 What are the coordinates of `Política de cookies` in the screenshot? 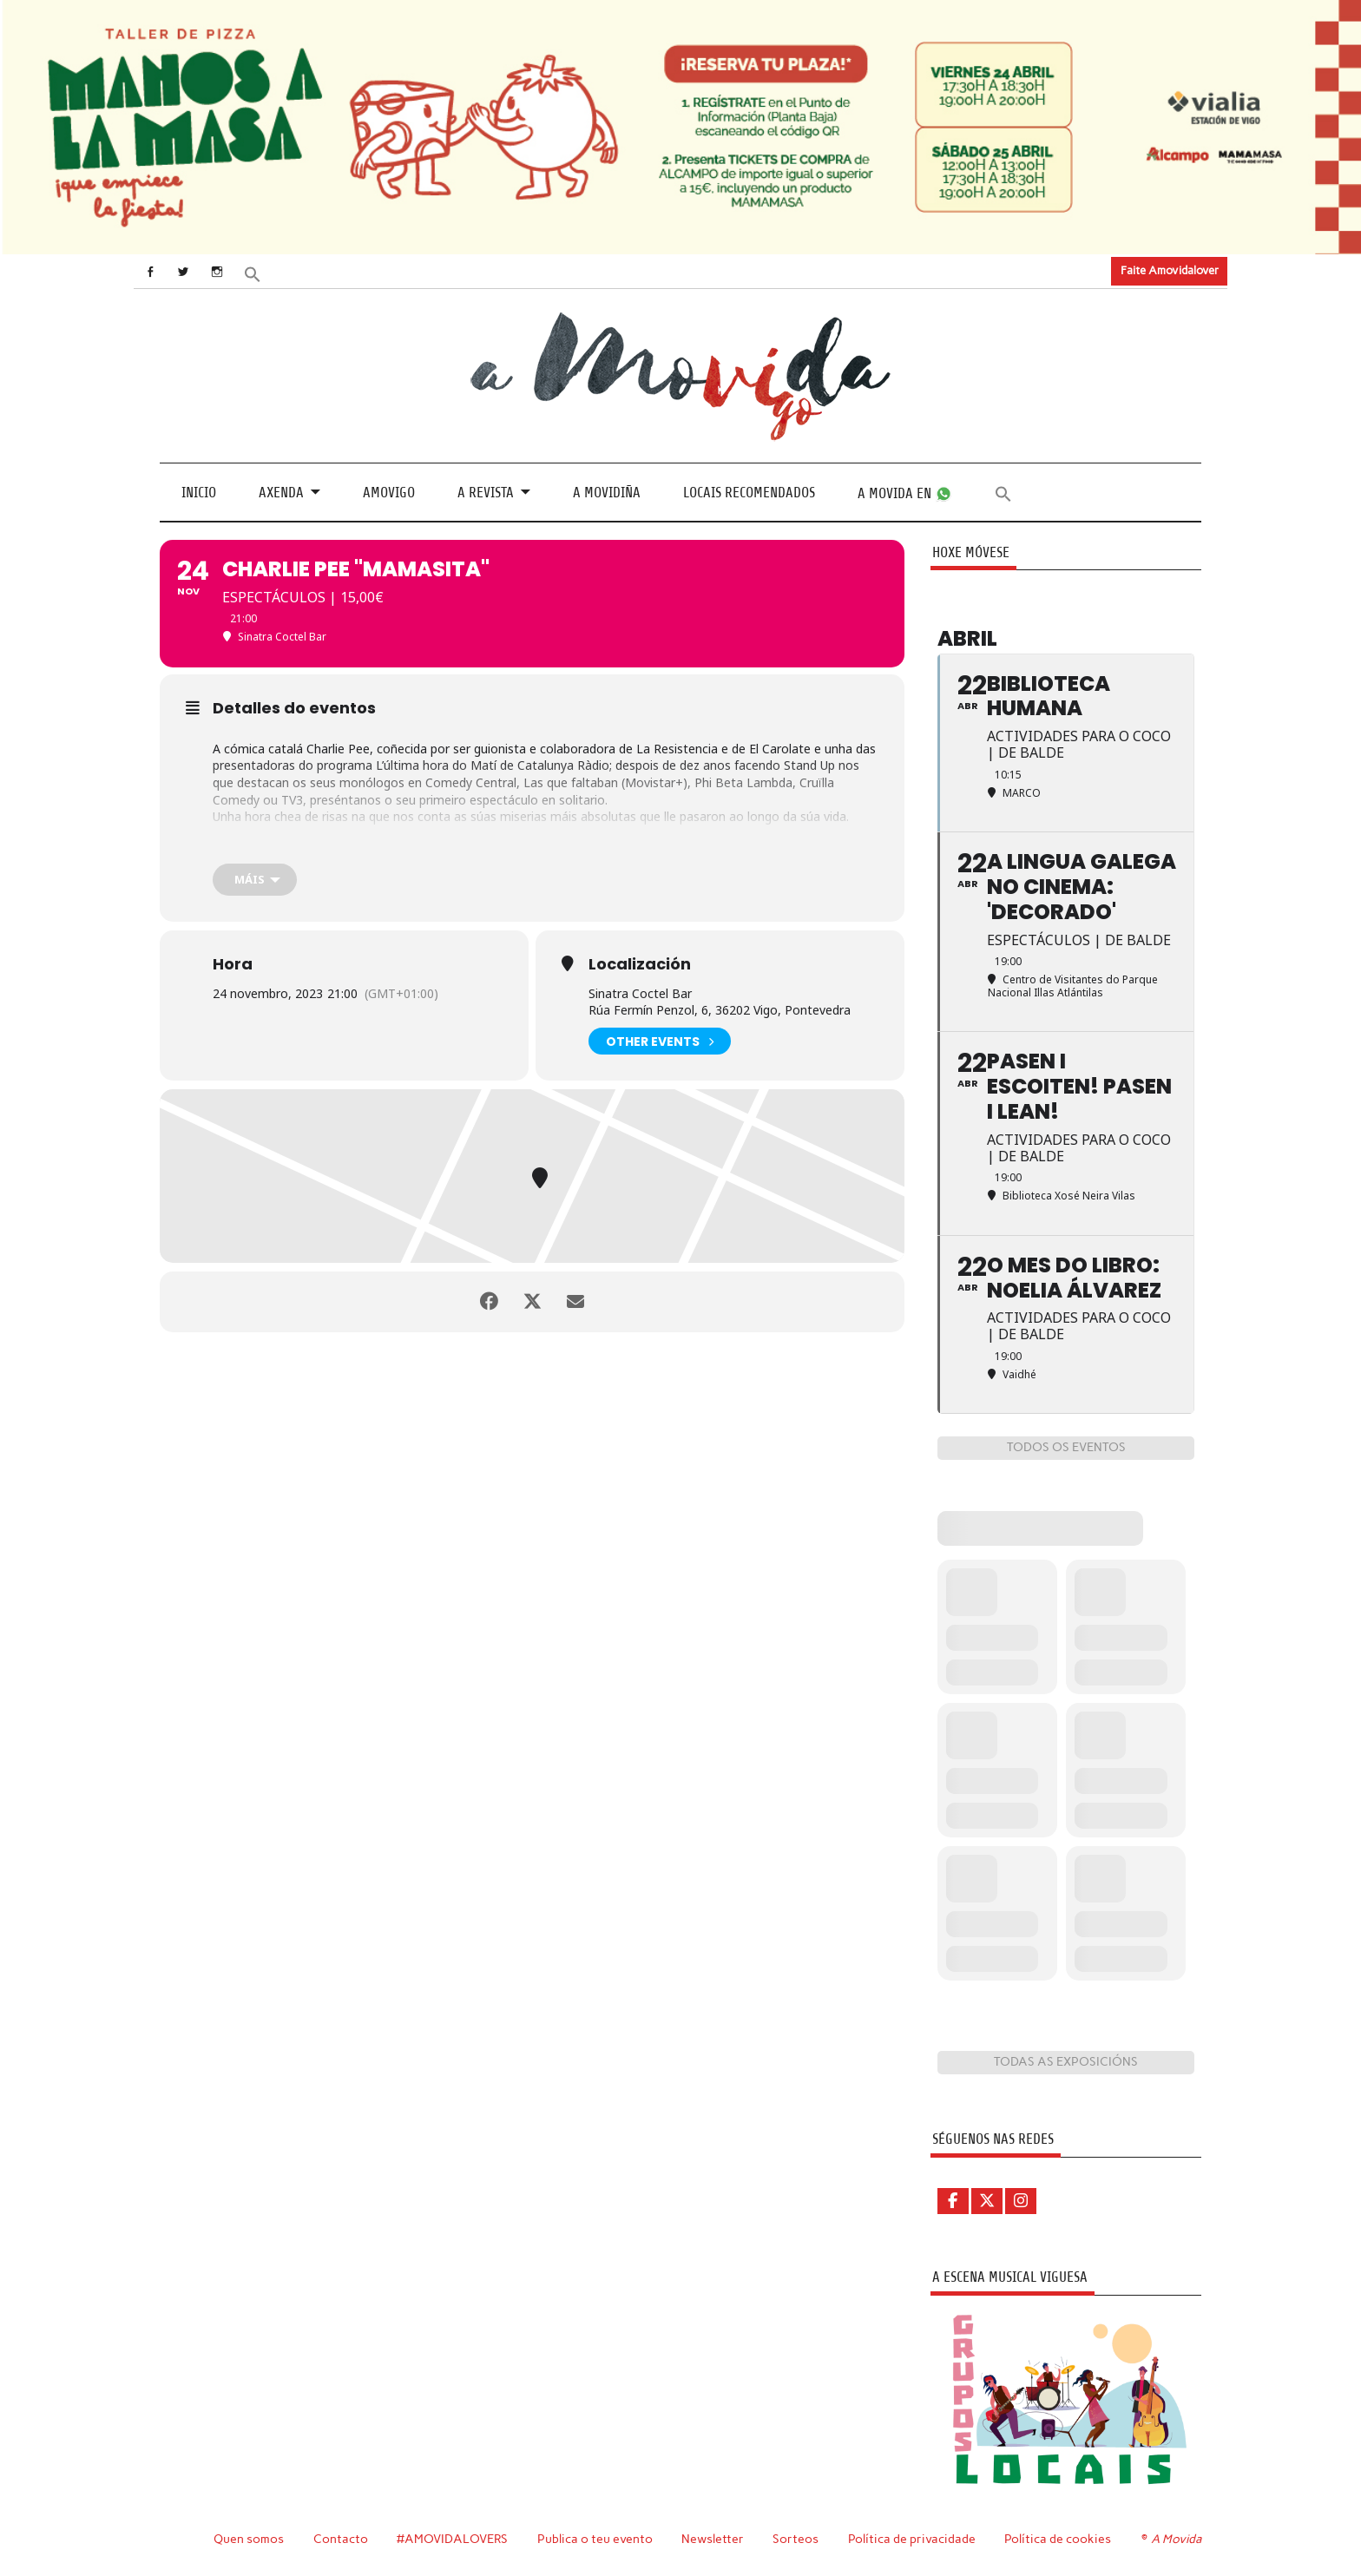 It's located at (1057, 2539).